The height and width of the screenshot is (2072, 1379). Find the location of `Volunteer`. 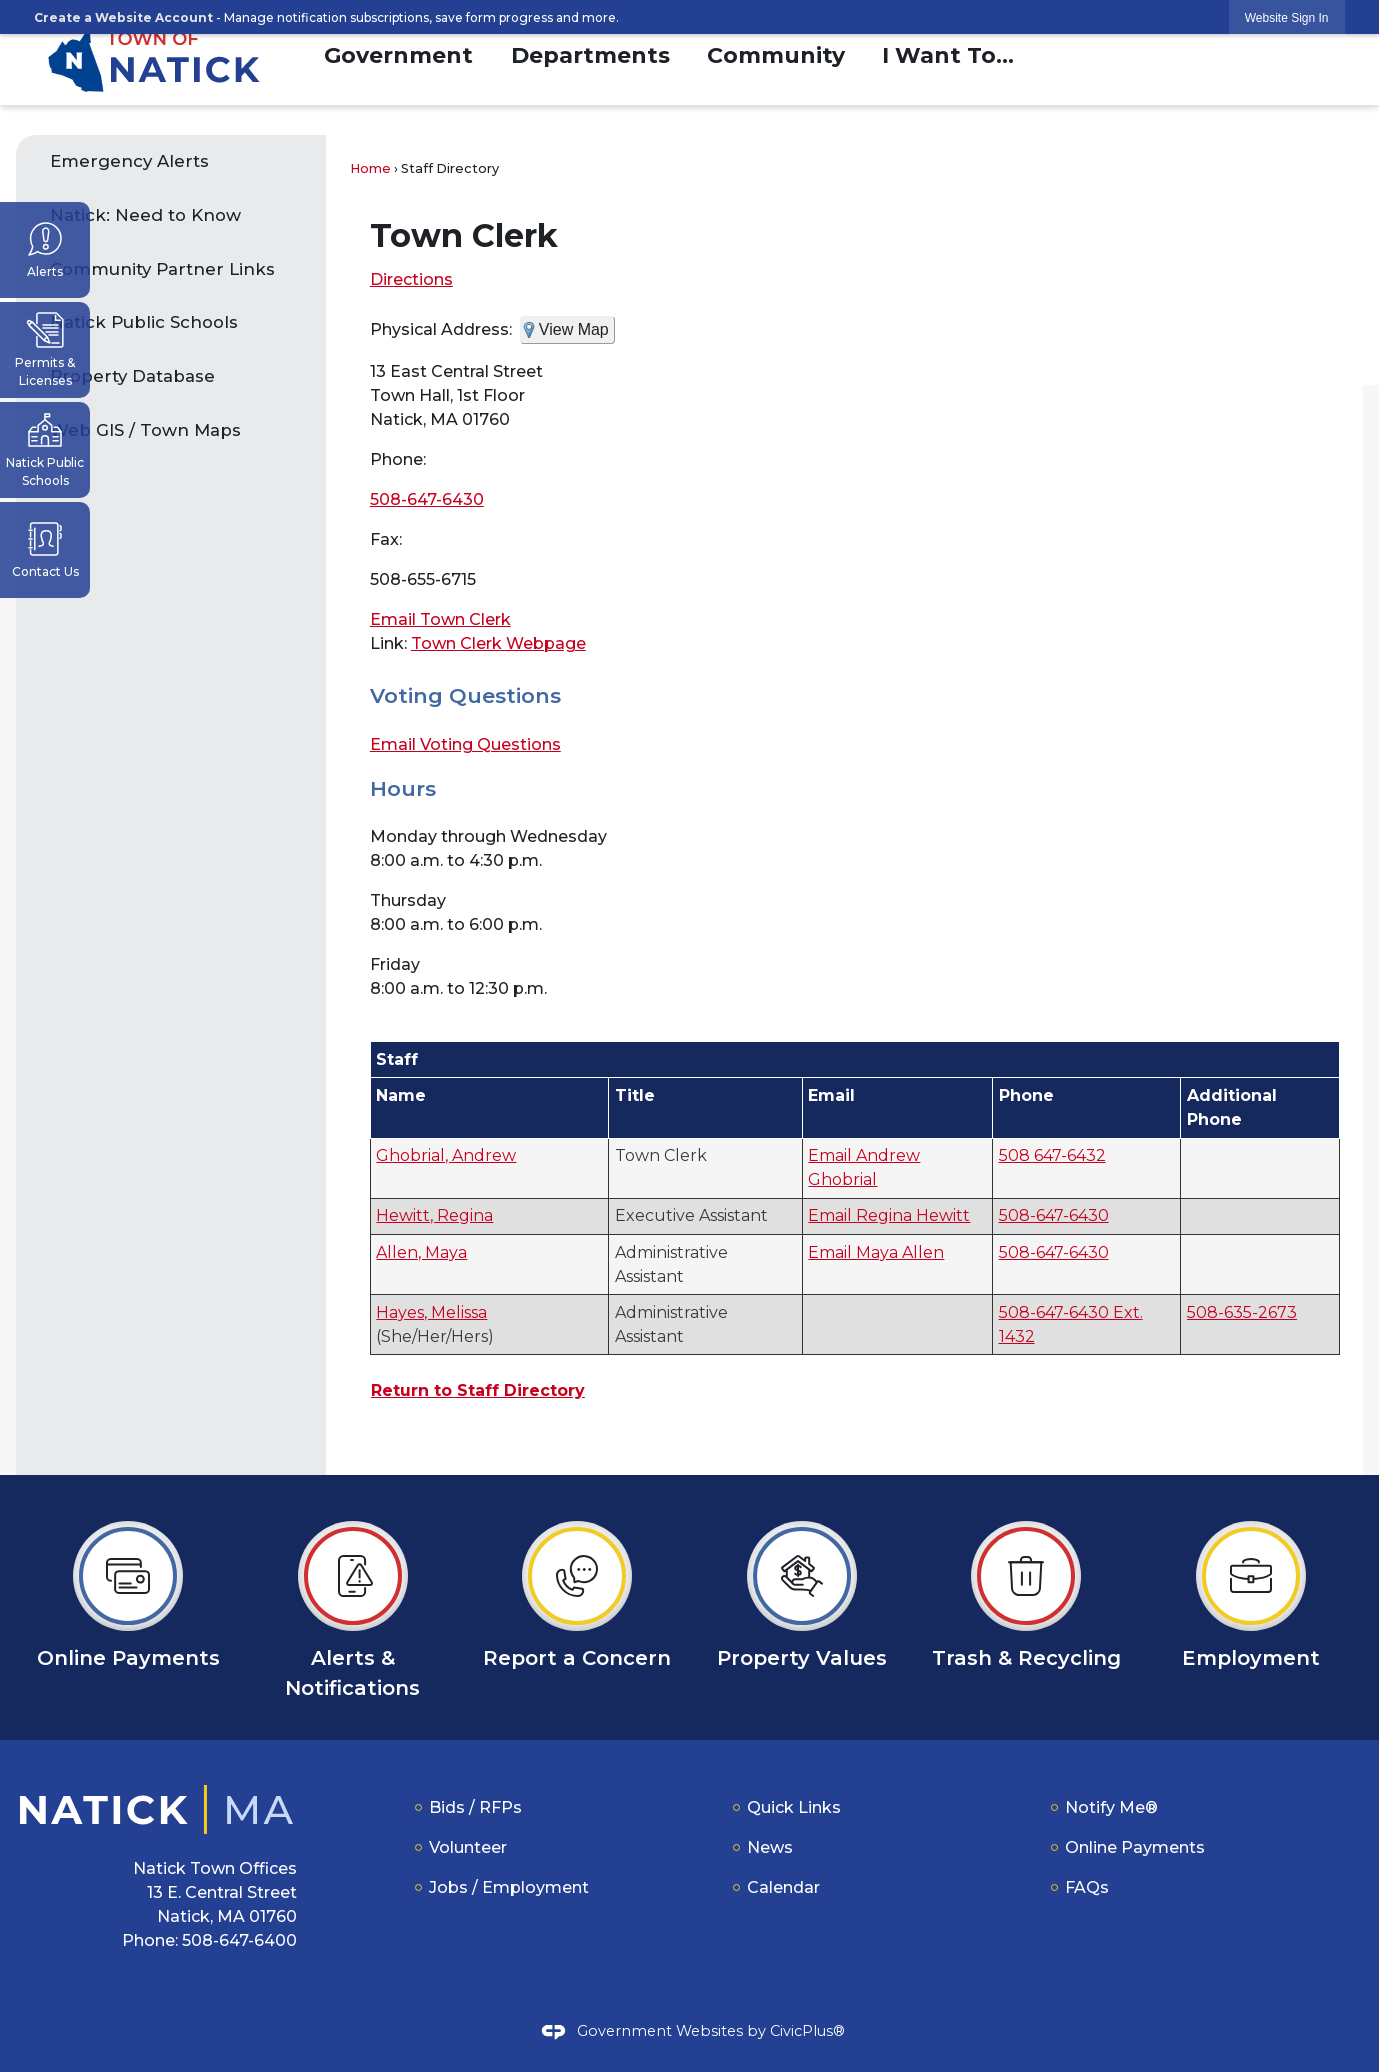

Volunteer is located at coordinates (468, 1847).